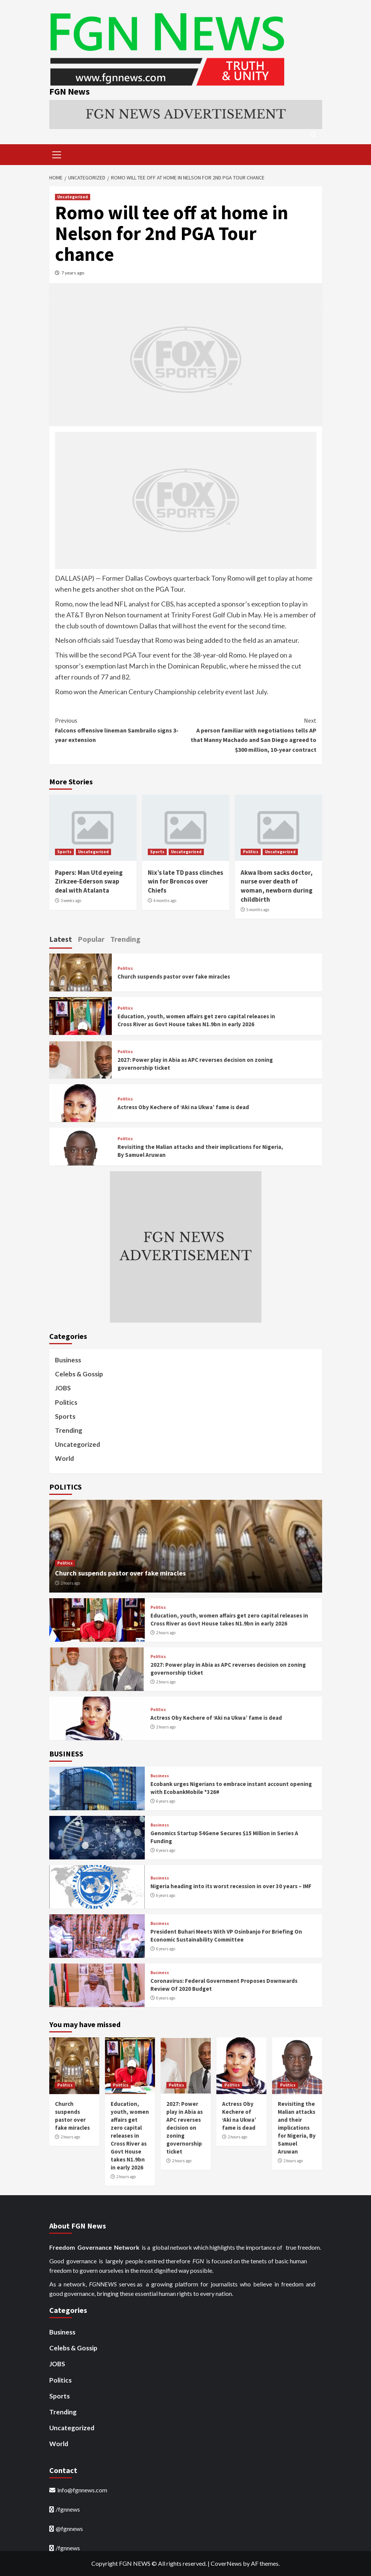 The height and width of the screenshot is (2576, 371). Describe the element at coordinates (68, 1360) in the screenshot. I see `Business` at that location.